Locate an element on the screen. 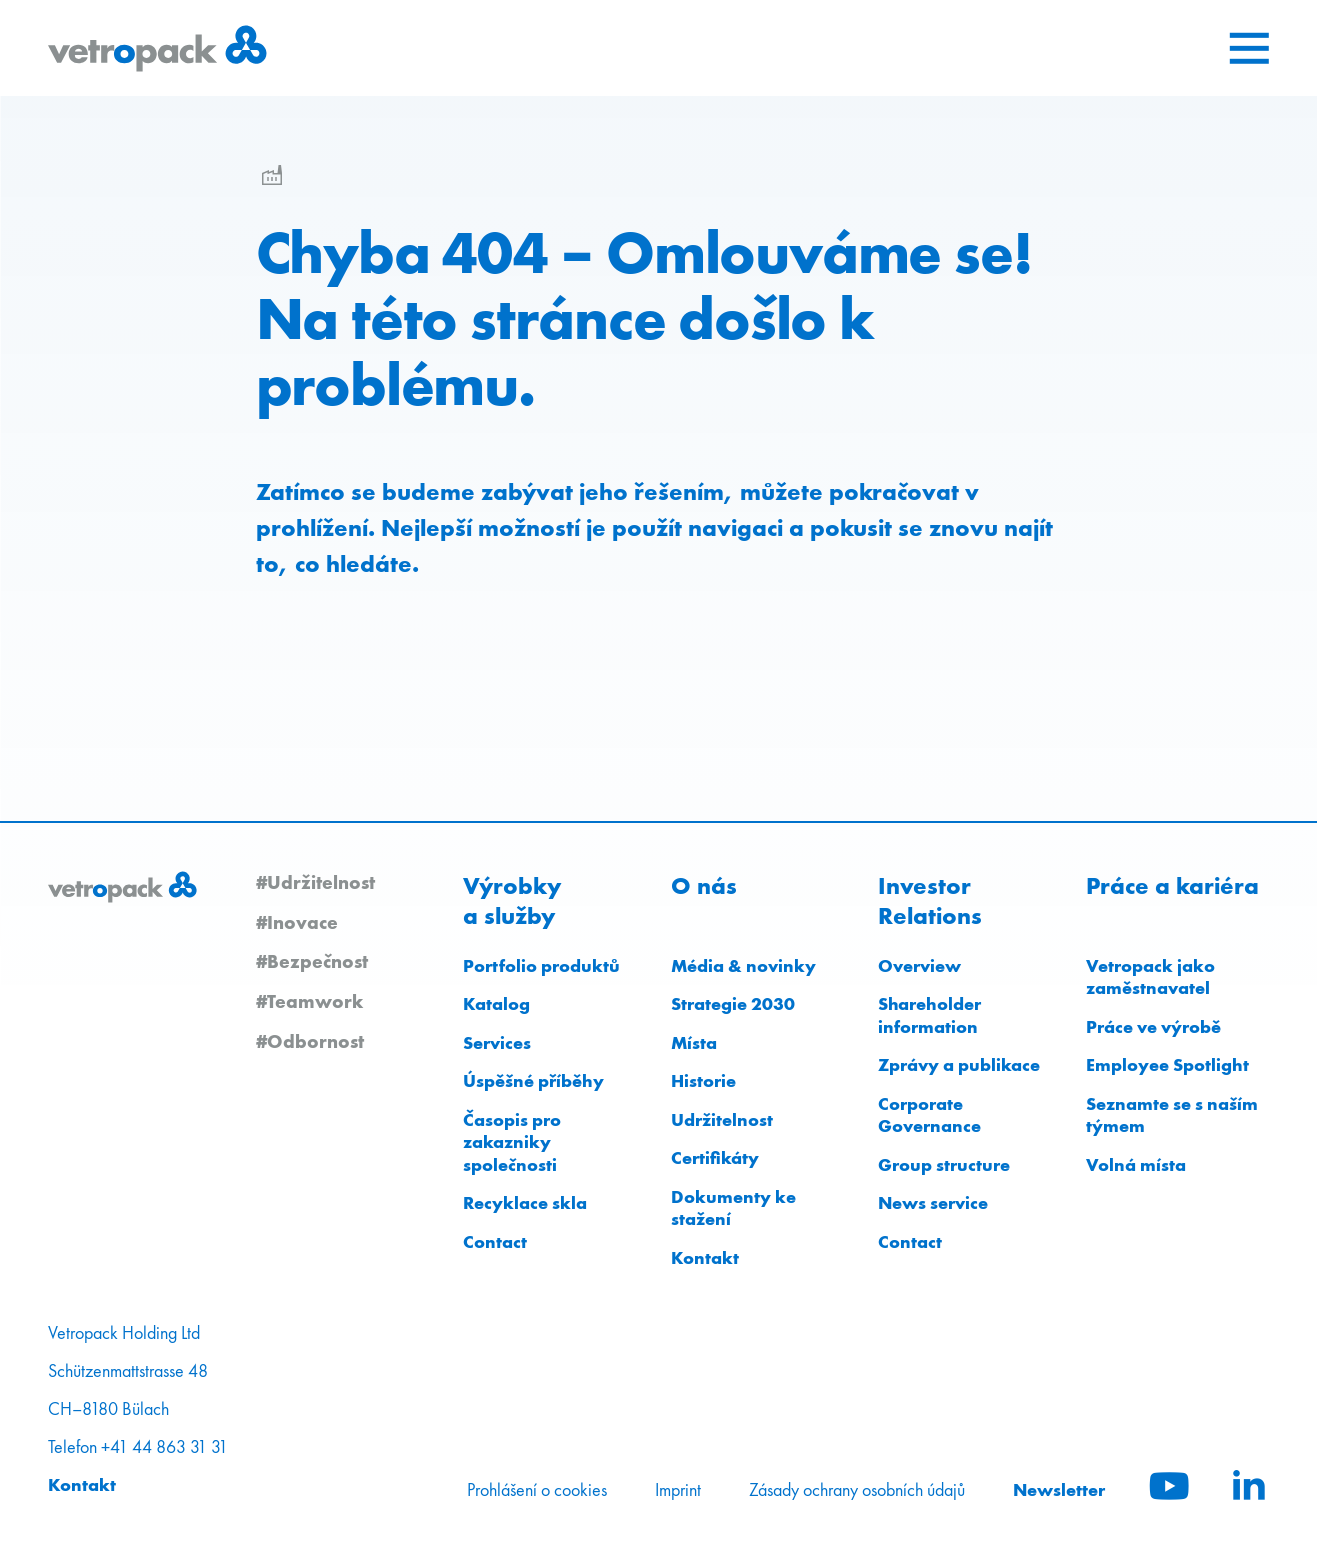 The width and height of the screenshot is (1317, 1549). Práce ve výrobě is located at coordinates (1153, 1026).